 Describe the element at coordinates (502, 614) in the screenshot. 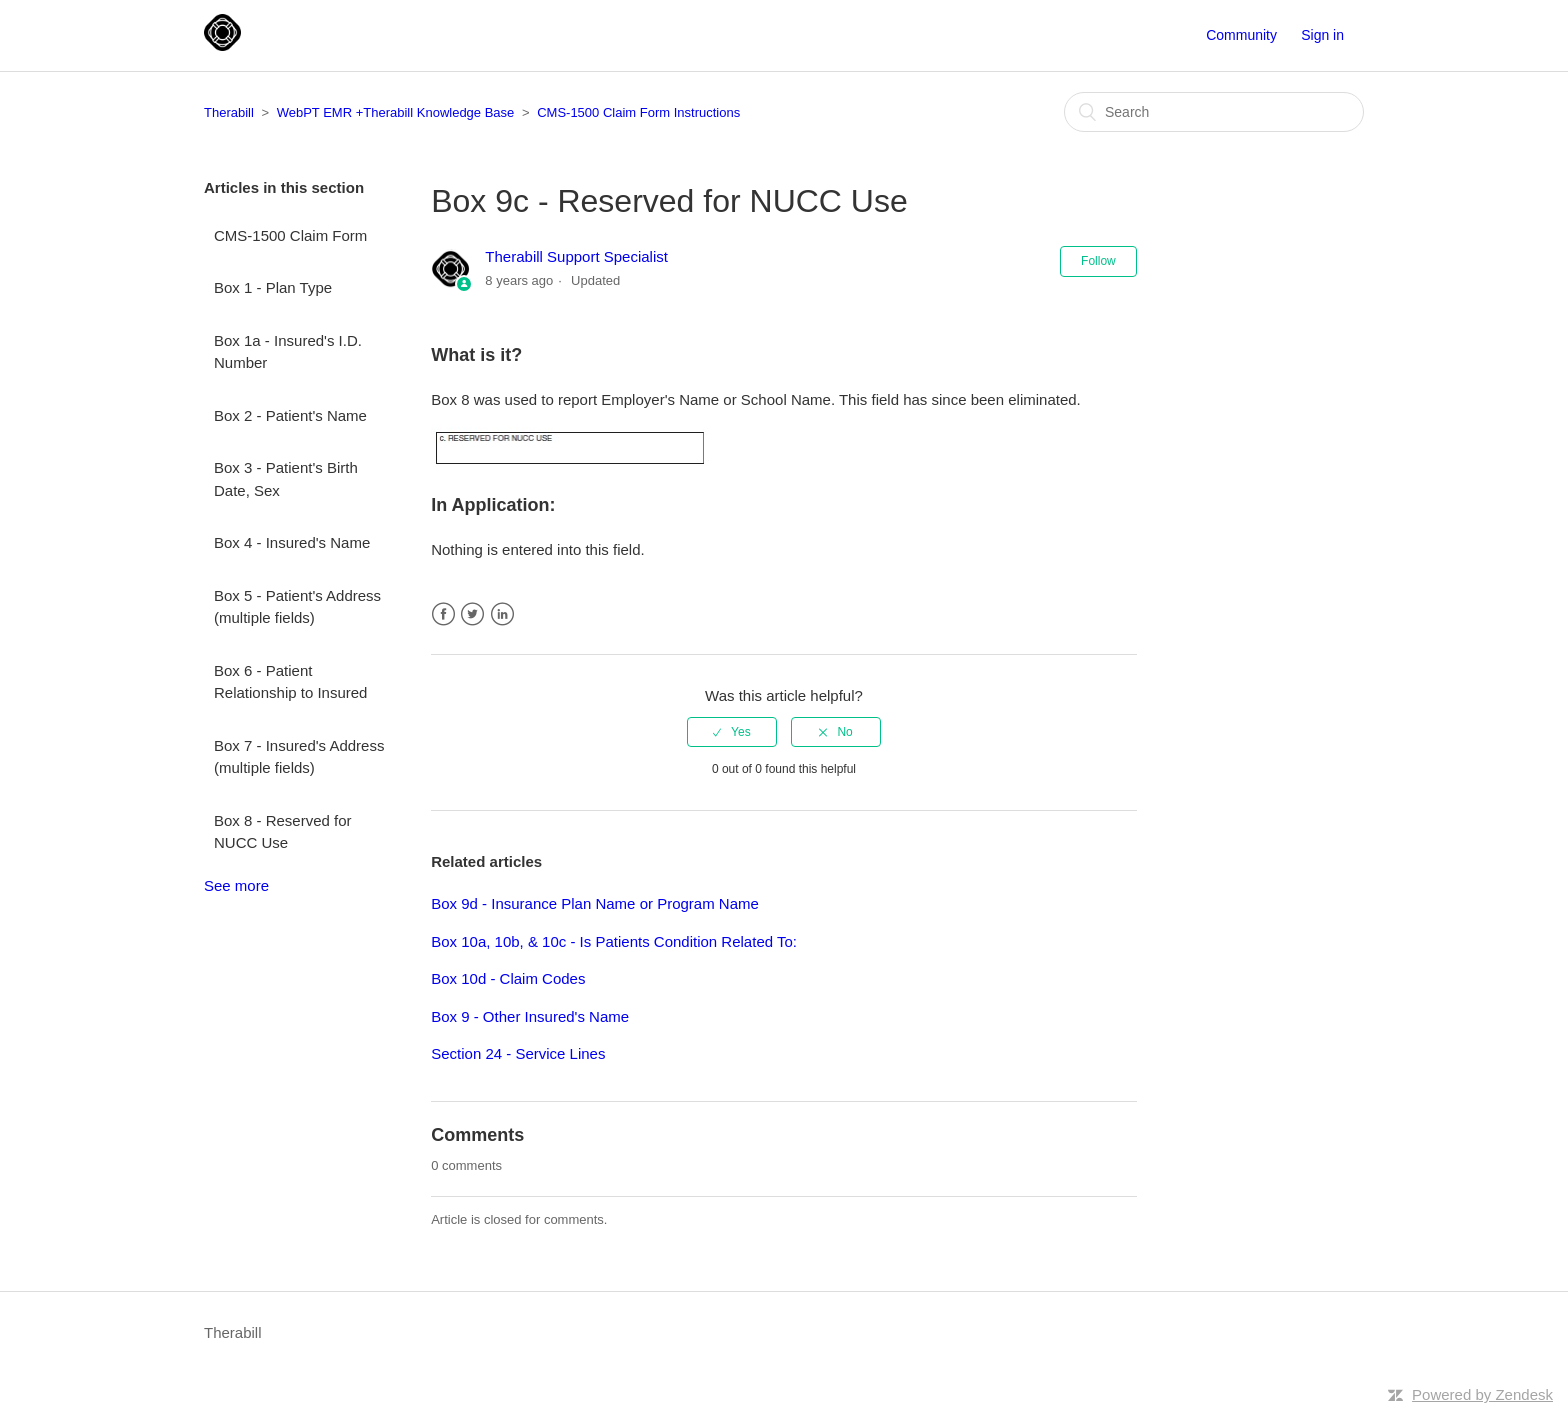

I see `LinkedIn` at that location.